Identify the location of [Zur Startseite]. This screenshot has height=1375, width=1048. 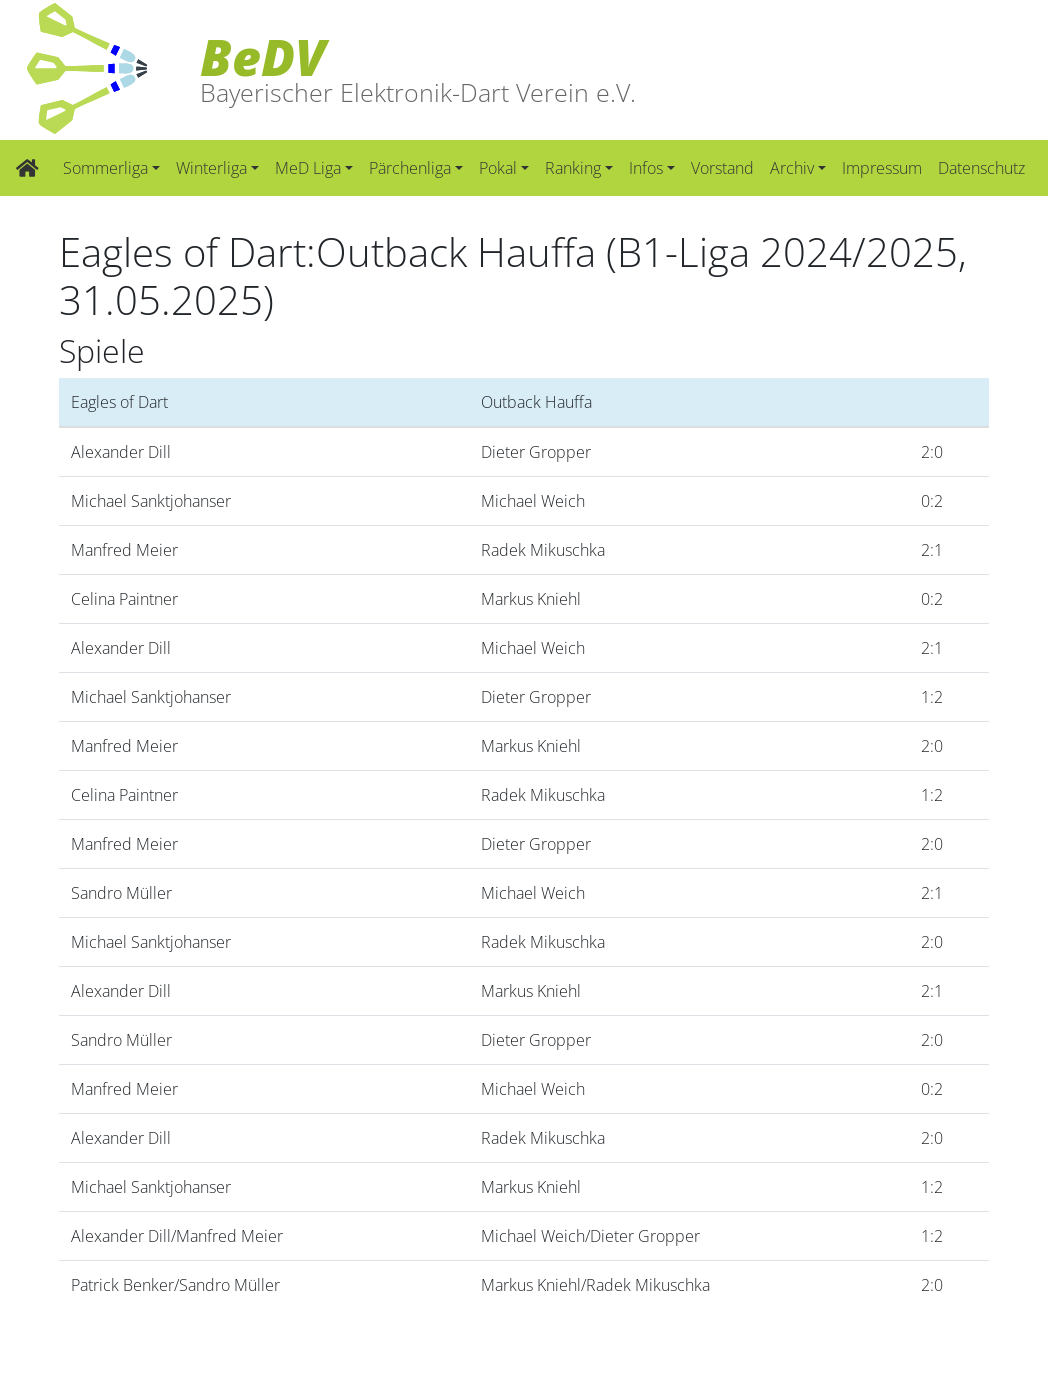
(27, 168).